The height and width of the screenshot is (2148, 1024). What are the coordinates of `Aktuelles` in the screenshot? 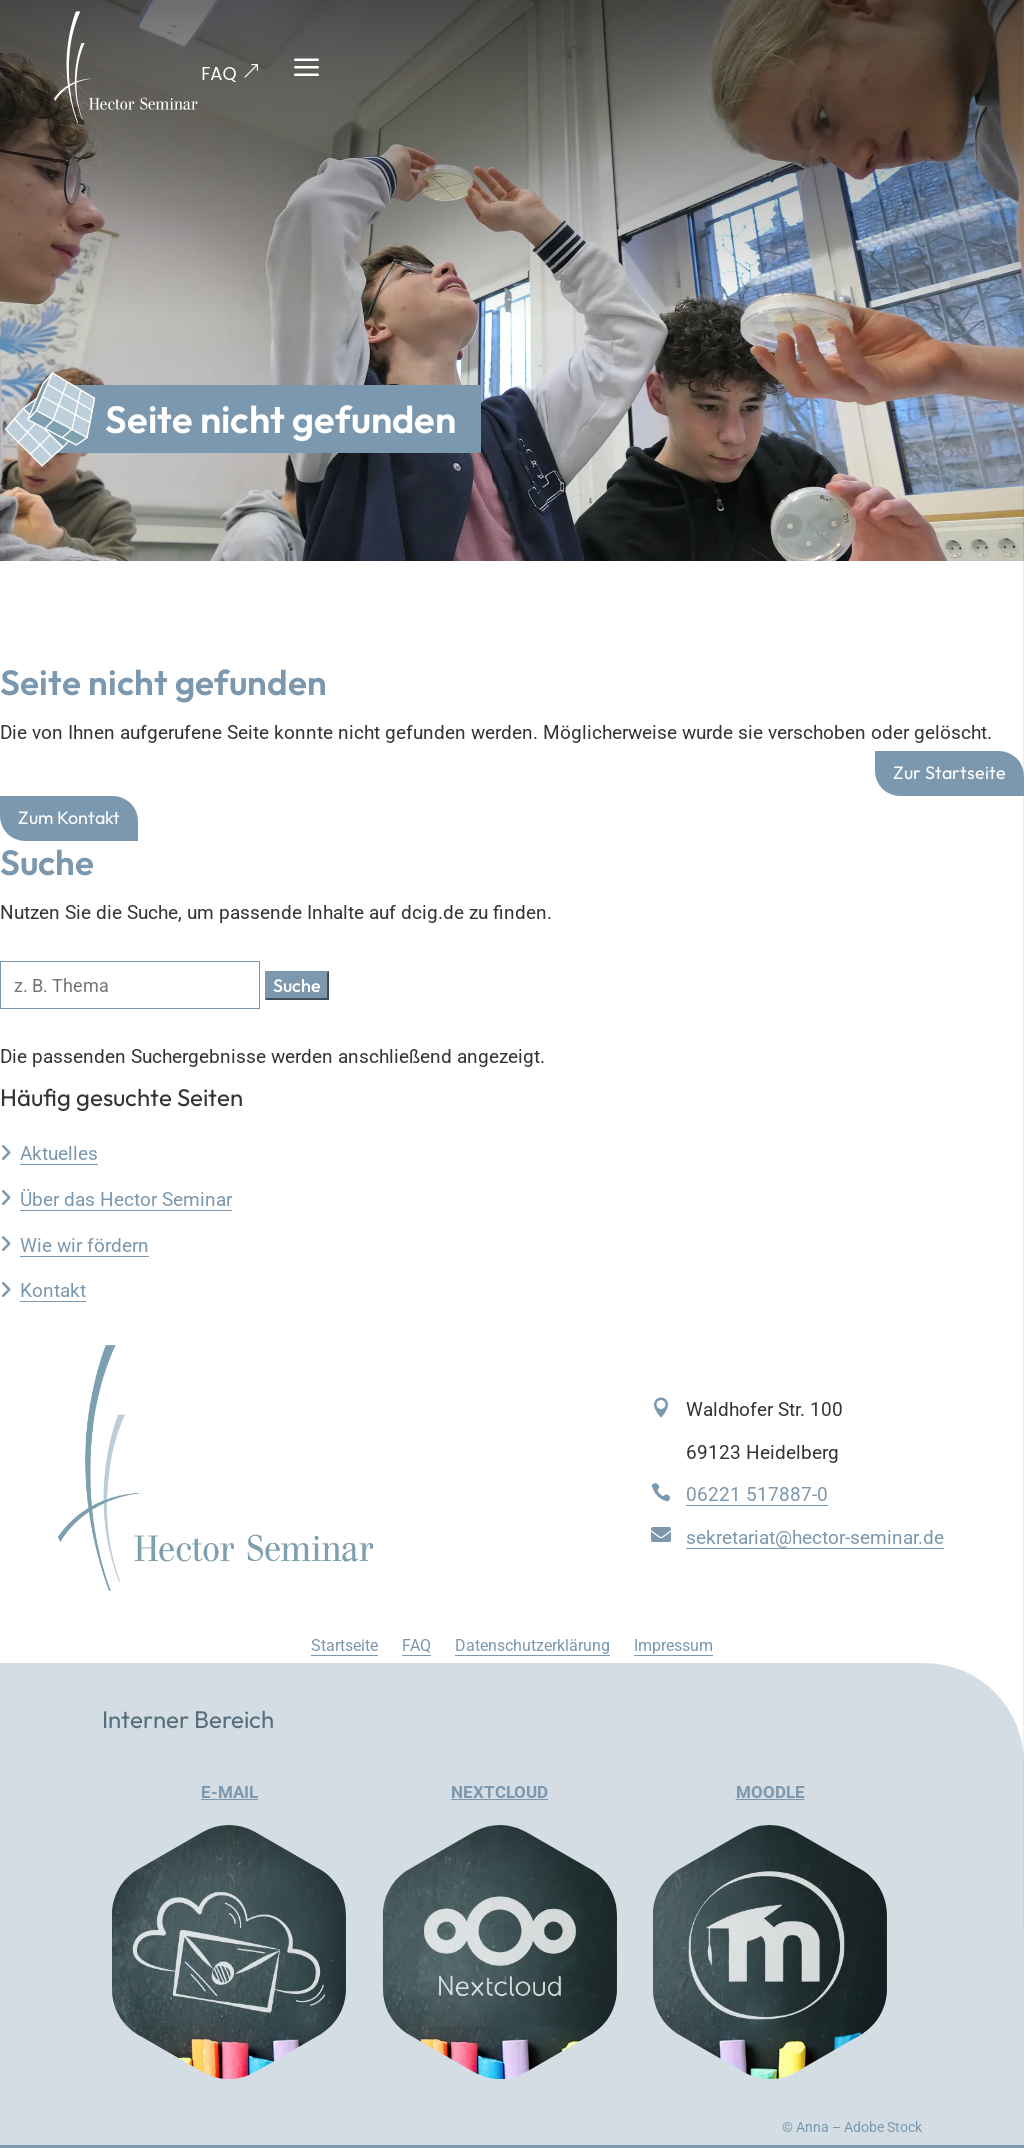 It's located at (59, 1153).